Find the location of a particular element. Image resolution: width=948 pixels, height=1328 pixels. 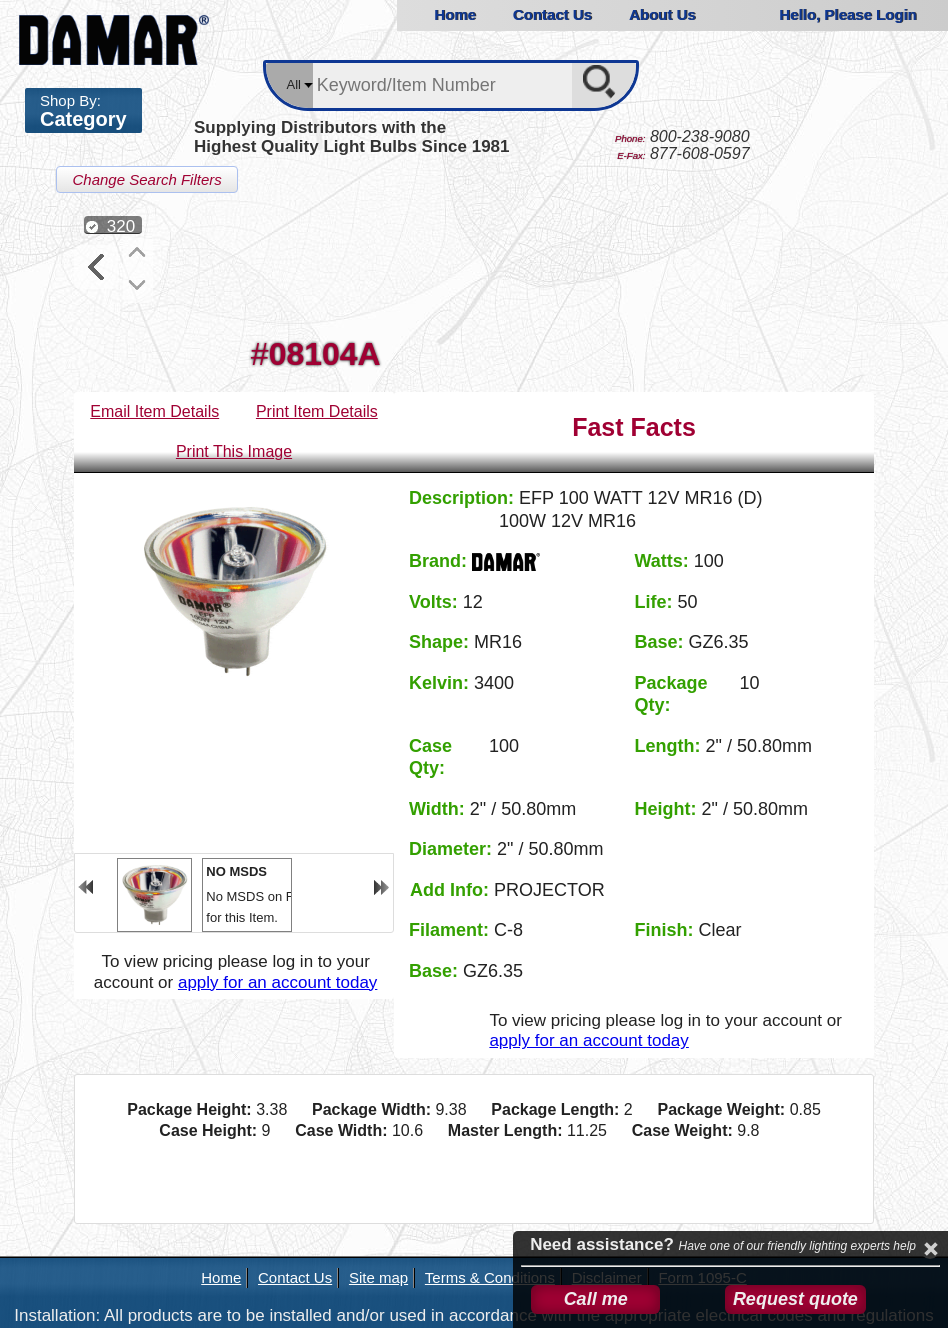

Print Item Details is located at coordinates (317, 411).